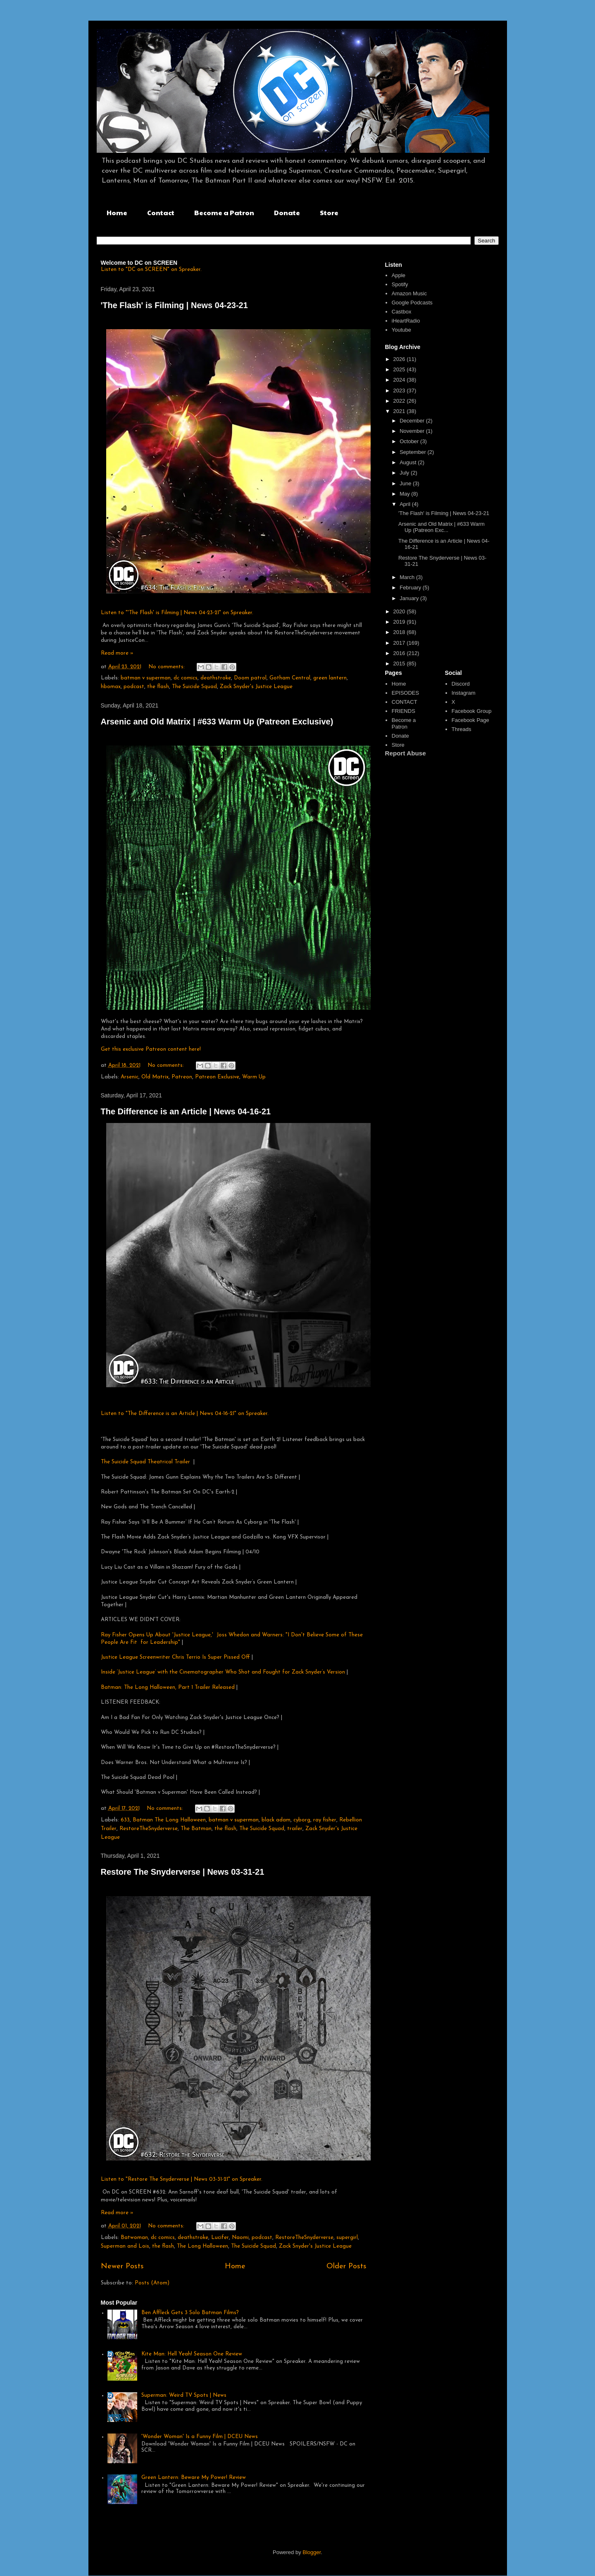 The image size is (595, 2576). I want to click on Naomi, so click(240, 2237).